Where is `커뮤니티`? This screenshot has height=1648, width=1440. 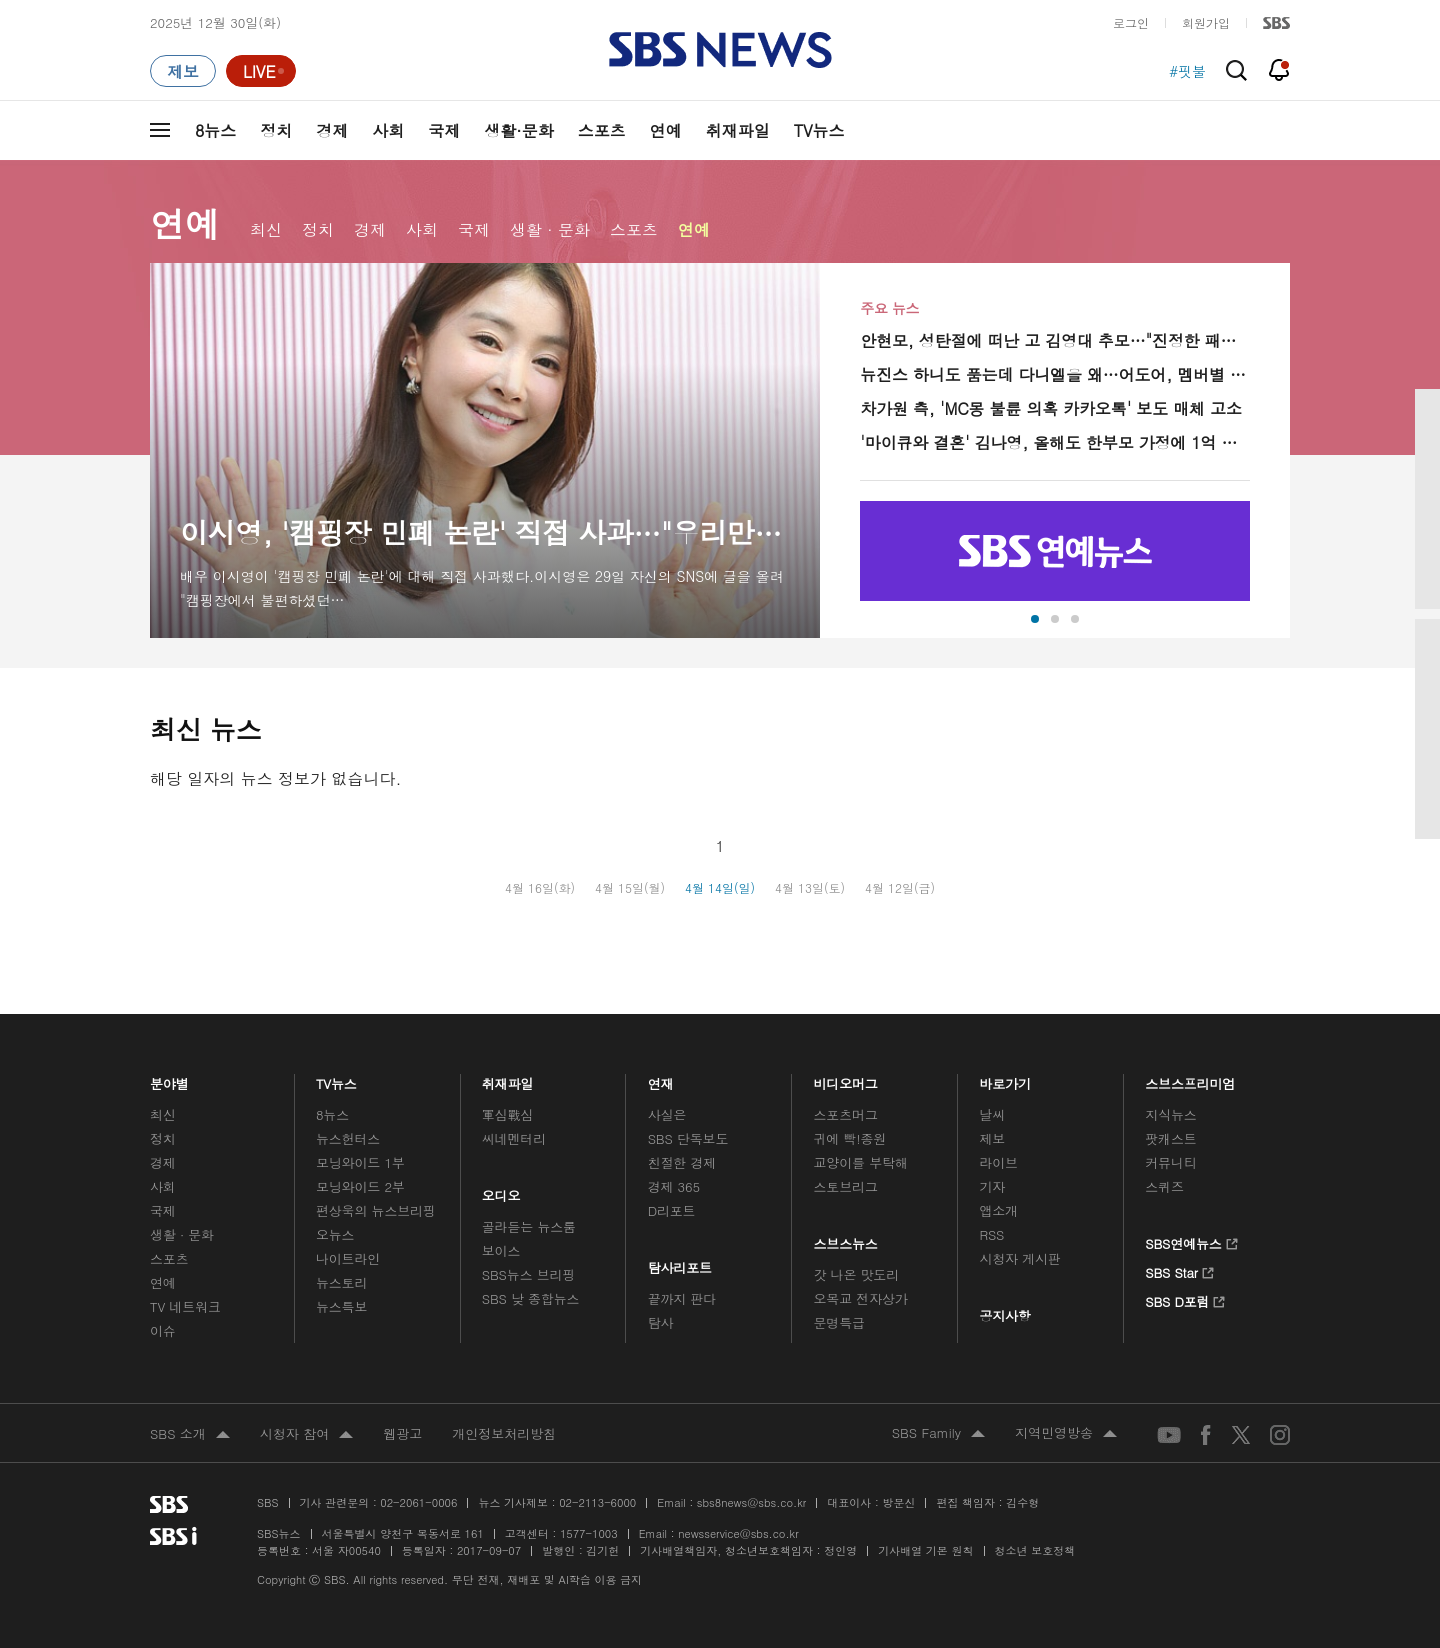 커뮤니티 is located at coordinates (1170, 1162).